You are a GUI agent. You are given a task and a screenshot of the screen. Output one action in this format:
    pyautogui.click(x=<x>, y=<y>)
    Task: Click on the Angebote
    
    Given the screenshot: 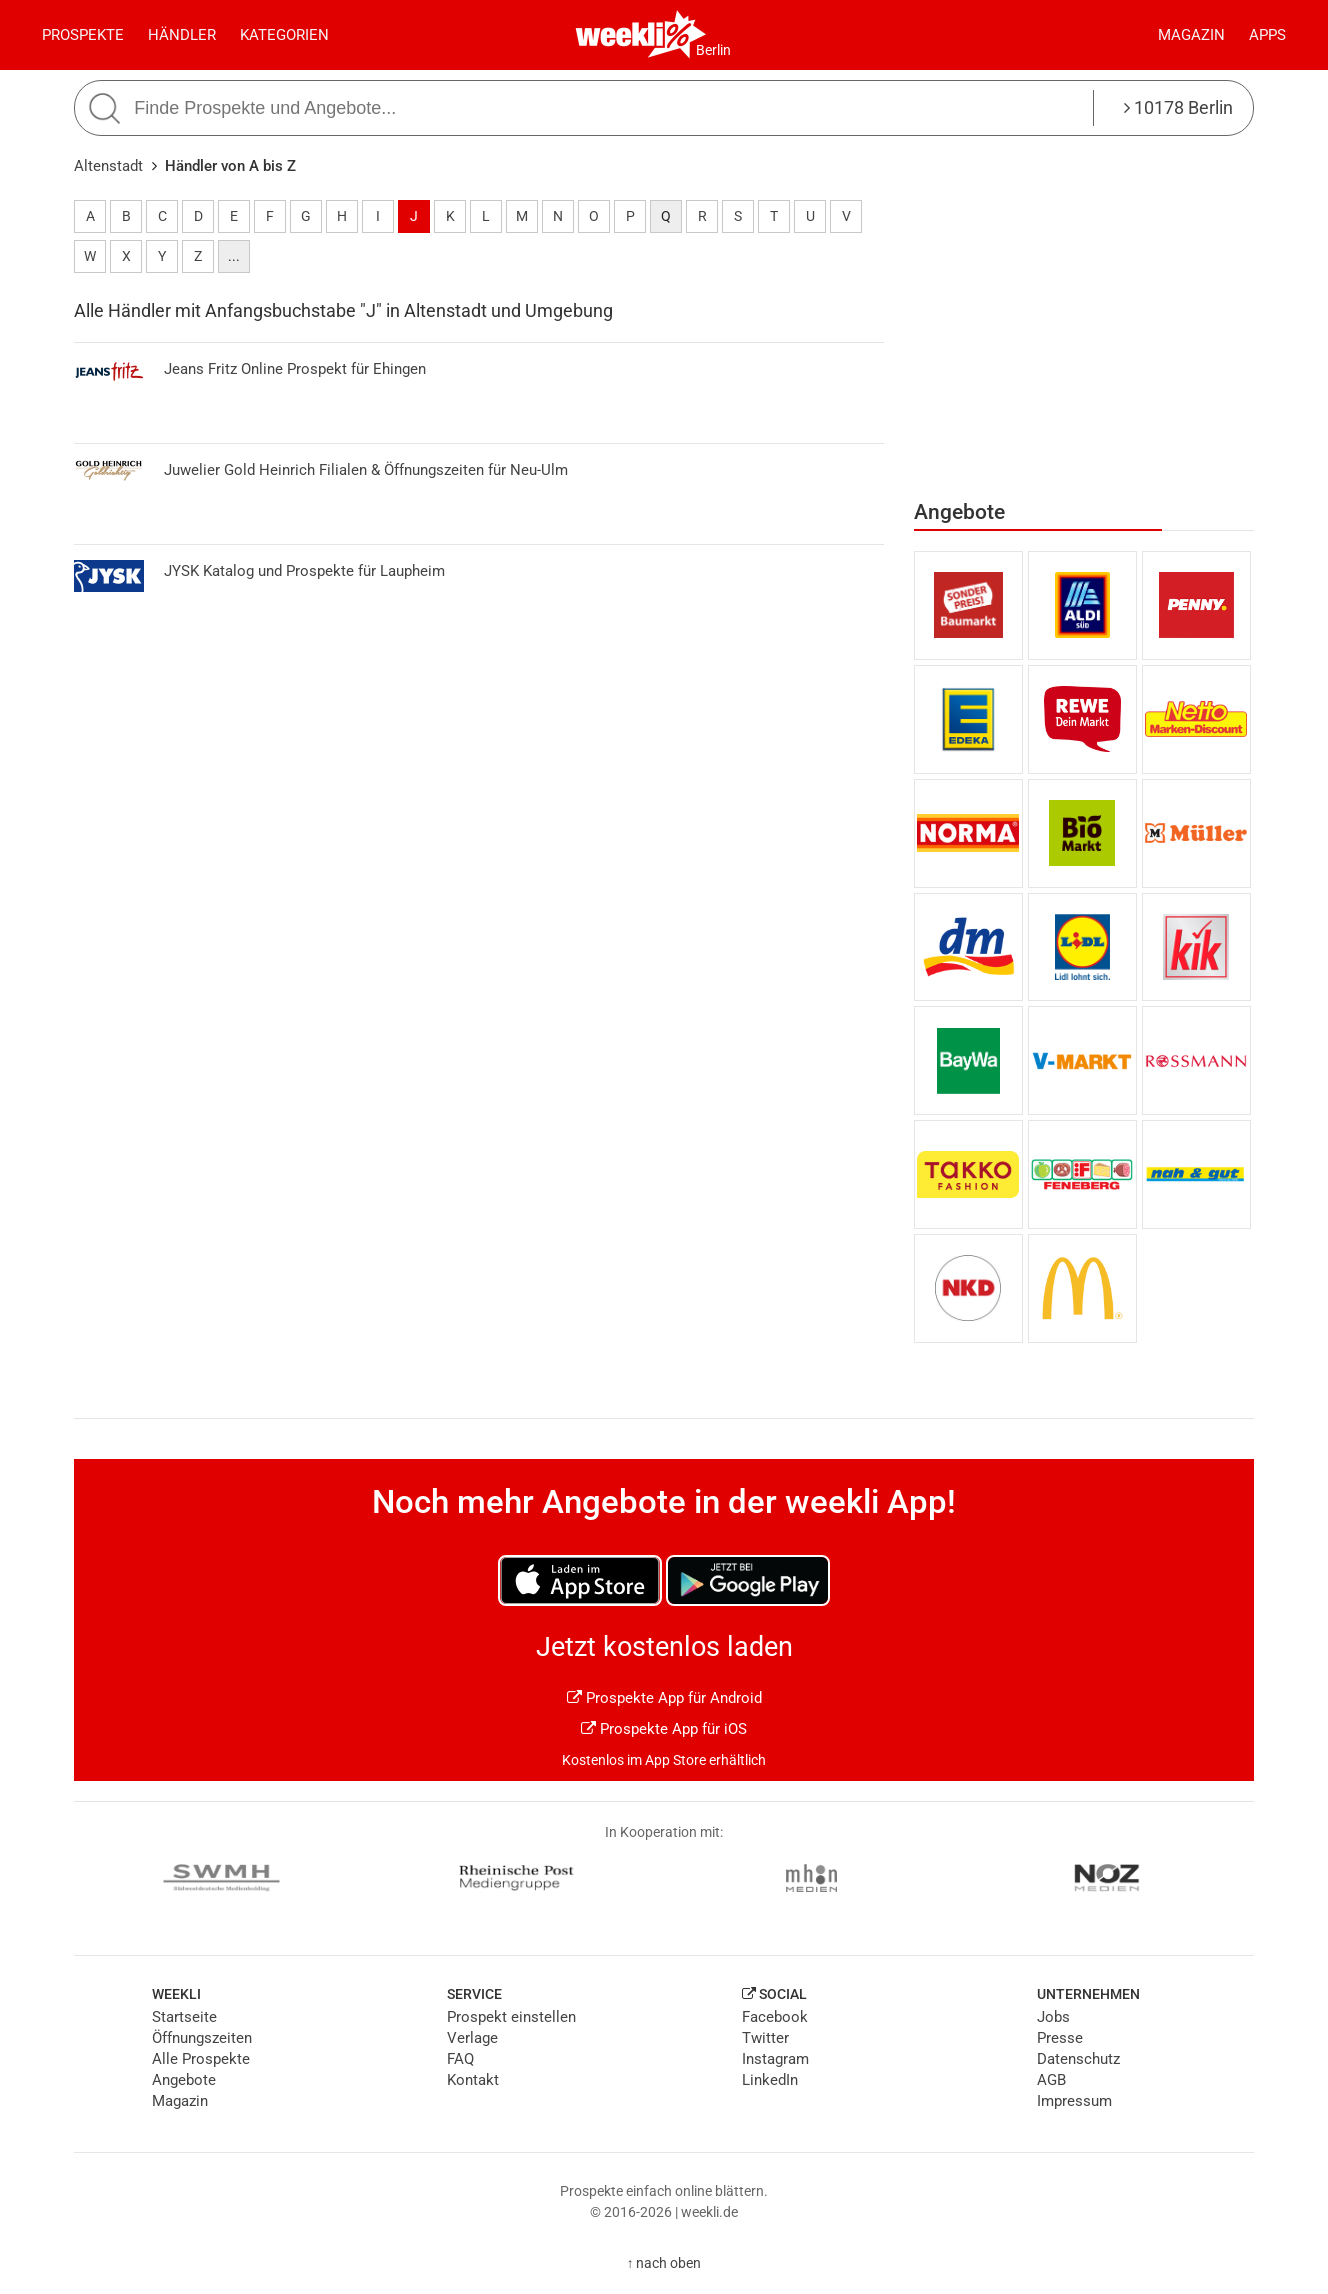 What is the action you would take?
    pyautogui.click(x=184, y=2080)
    